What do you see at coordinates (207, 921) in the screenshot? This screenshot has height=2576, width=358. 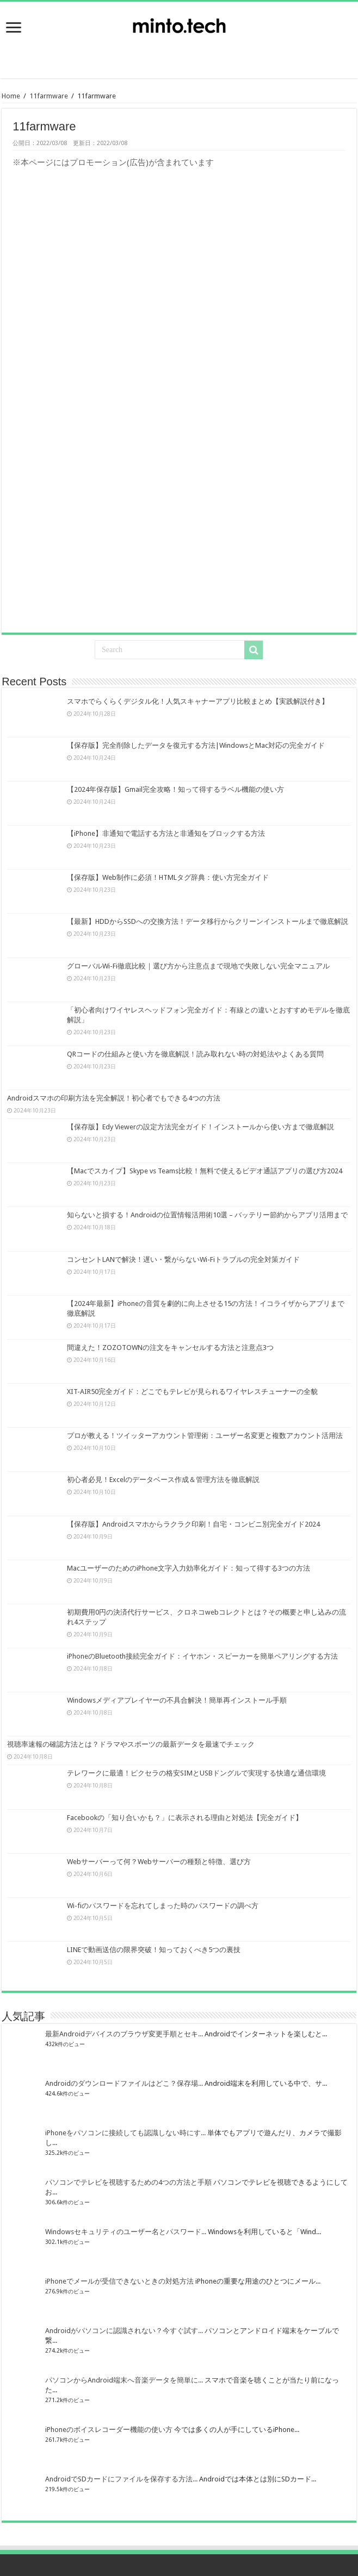 I see `【最新】HDDからSSDへの交換方法！データ移行からクリーンインストールまで徹底解説` at bounding box center [207, 921].